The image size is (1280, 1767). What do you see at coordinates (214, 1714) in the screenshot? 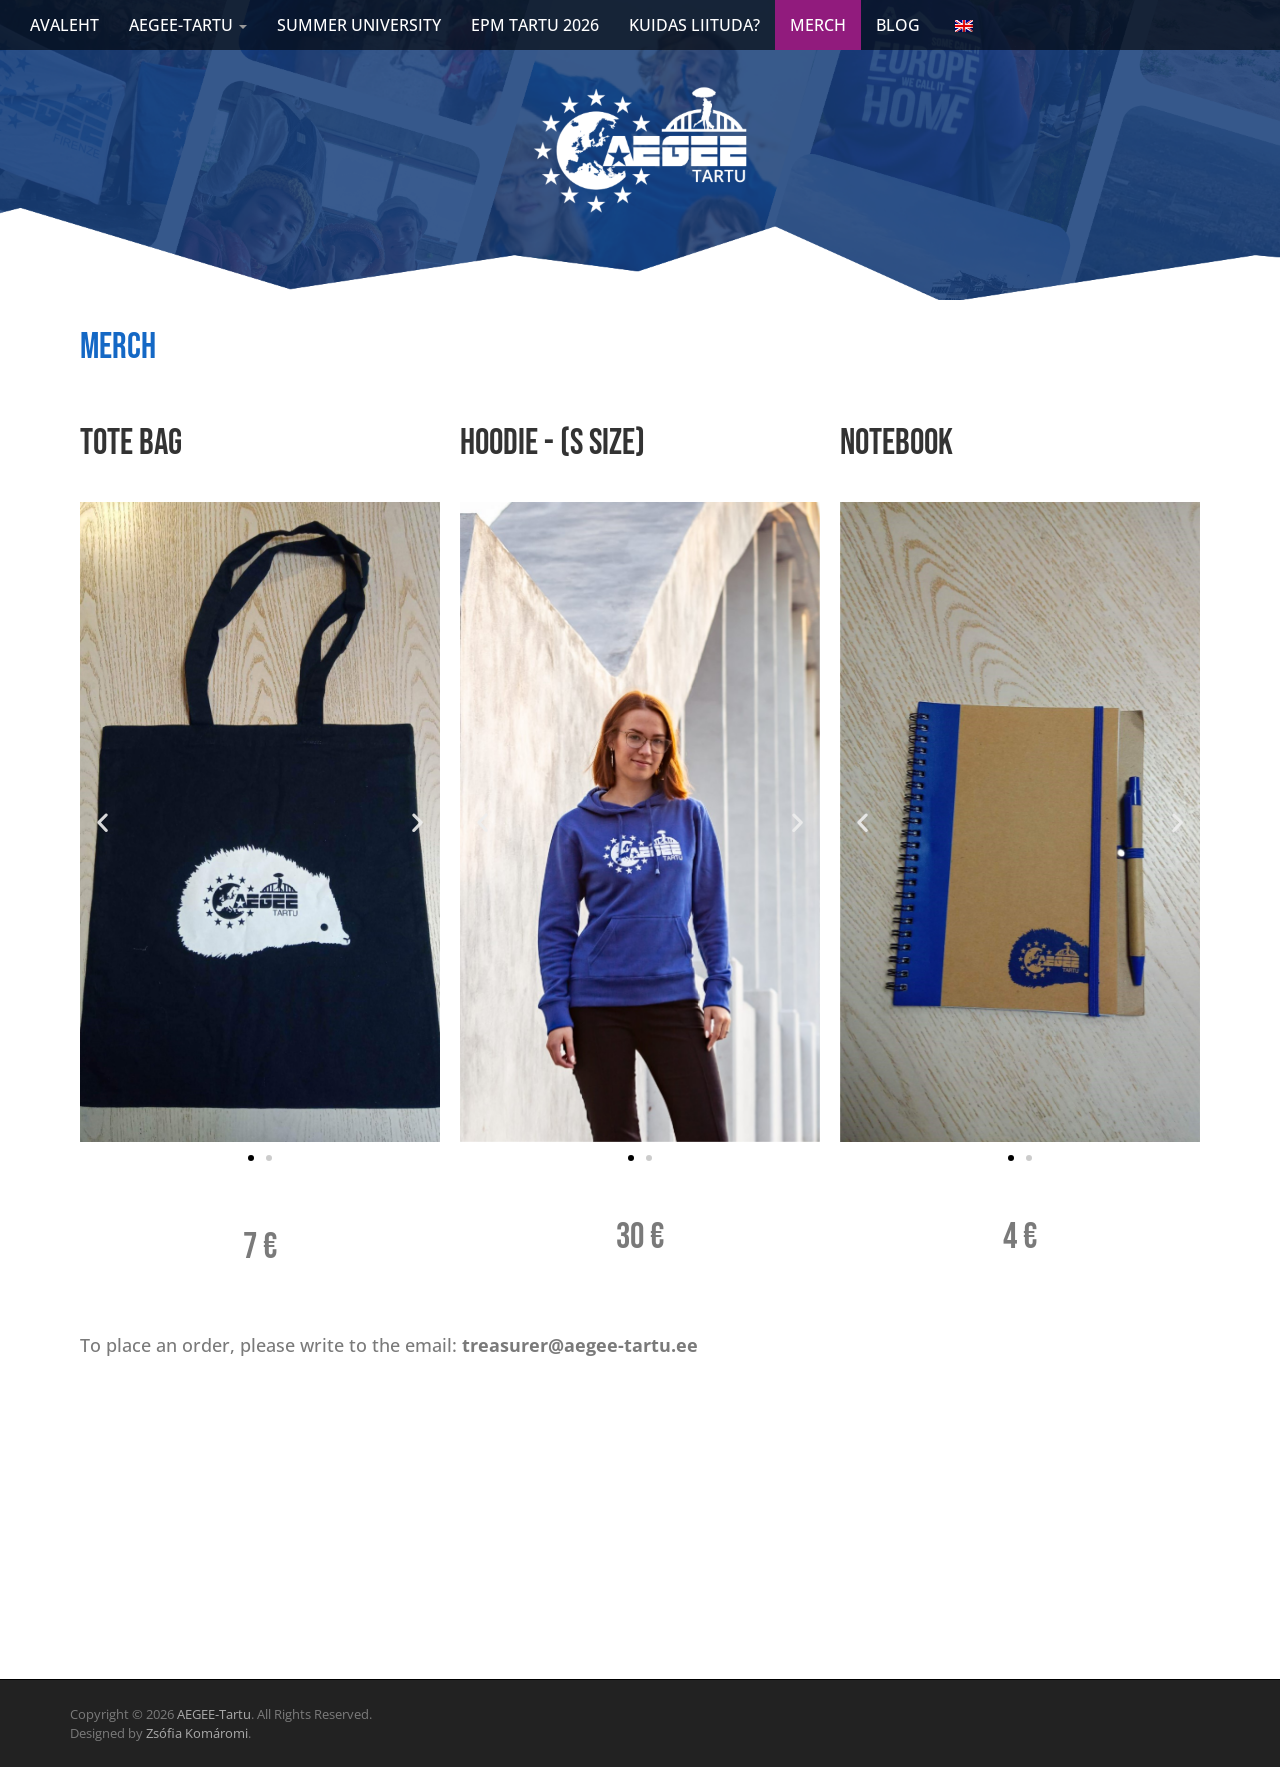
I see `AEGEE-Tartu` at bounding box center [214, 1714].